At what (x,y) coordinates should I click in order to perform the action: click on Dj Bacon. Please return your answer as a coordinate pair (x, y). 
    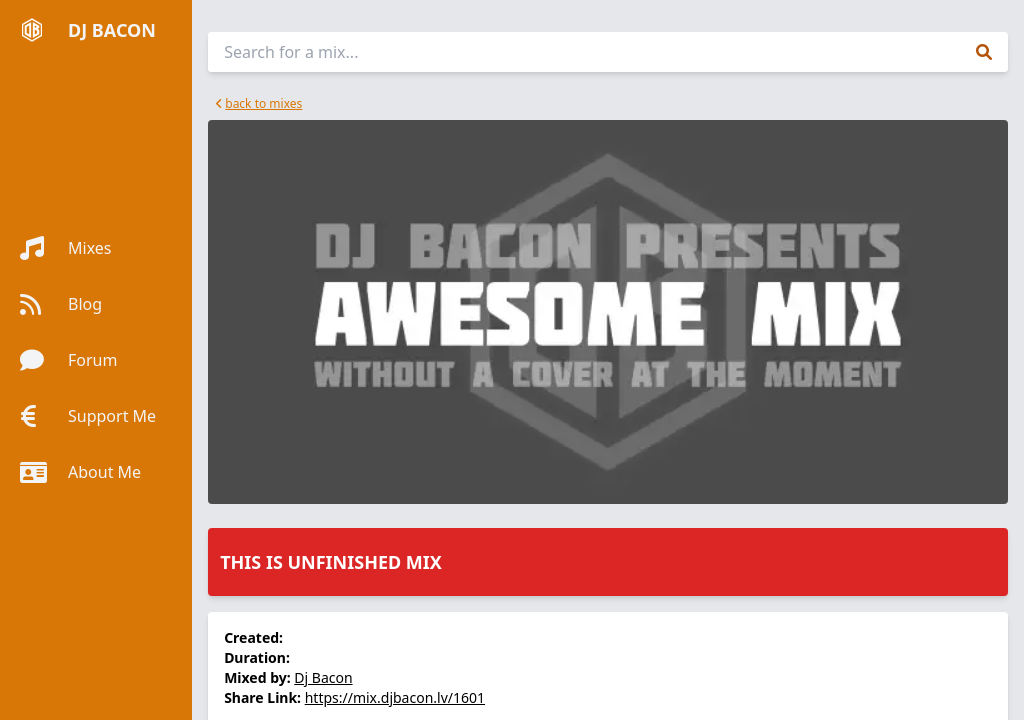
    Looking at the image, I should click on (323, 677).